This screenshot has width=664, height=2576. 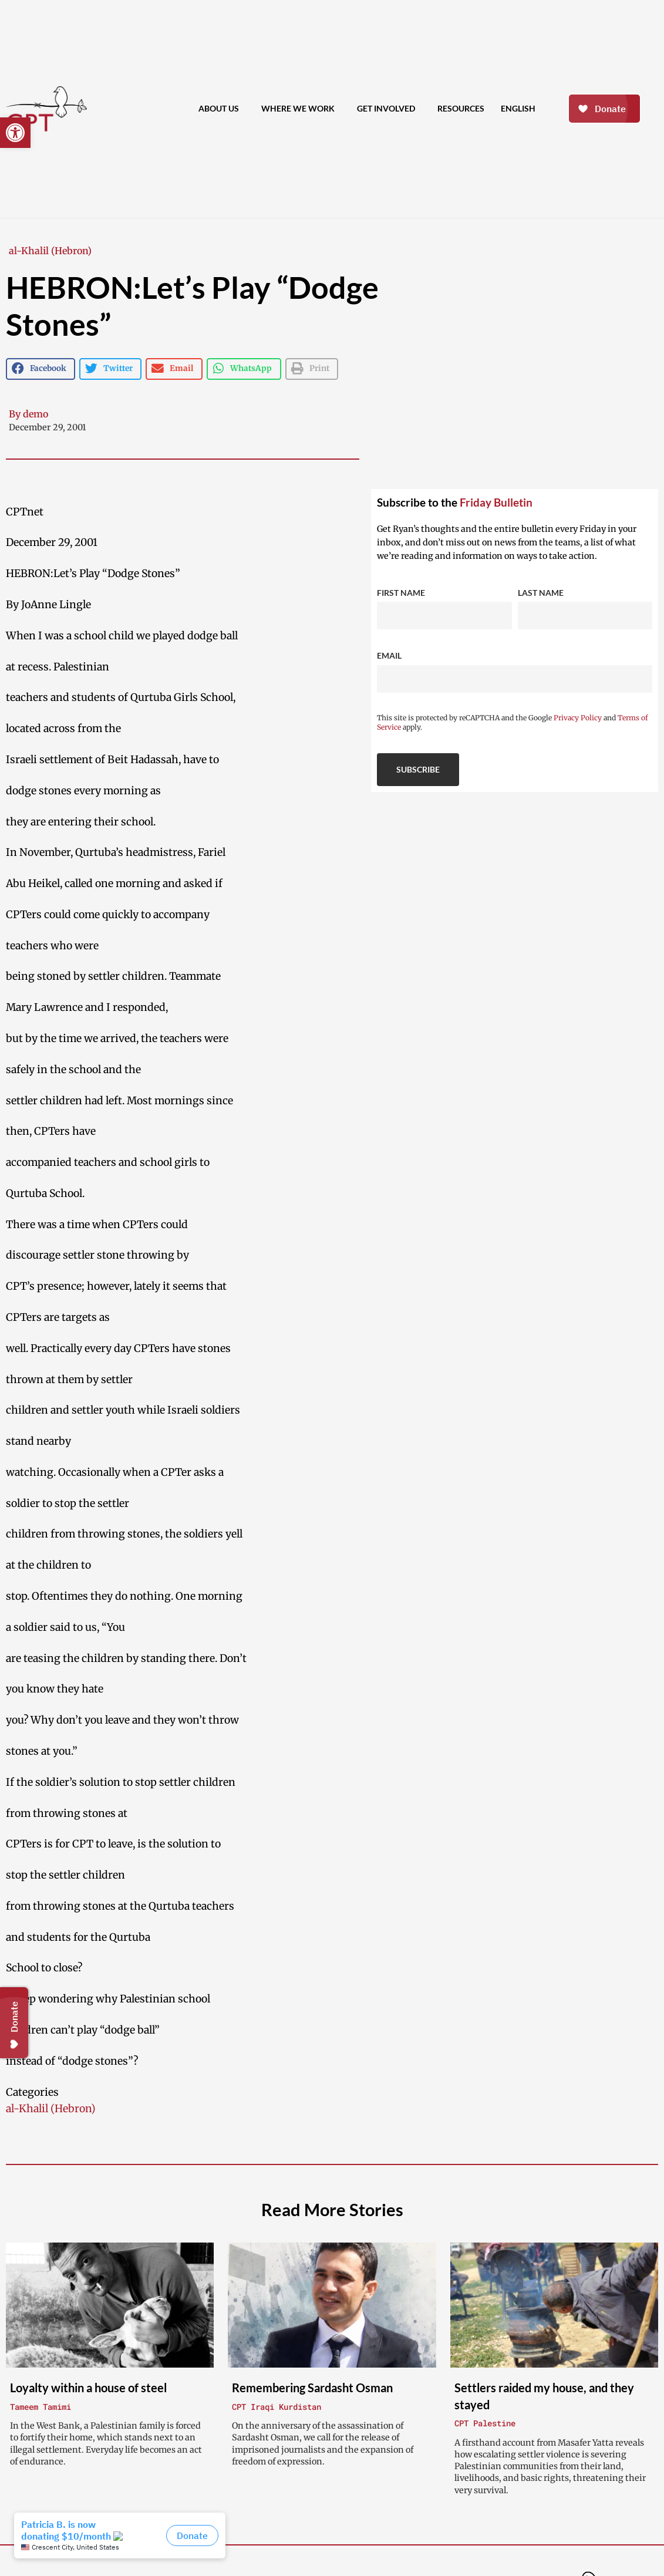 What do you see at coordinates (389, 655) in the screenshot?
I see `Email` at bounding box center [389, 655].